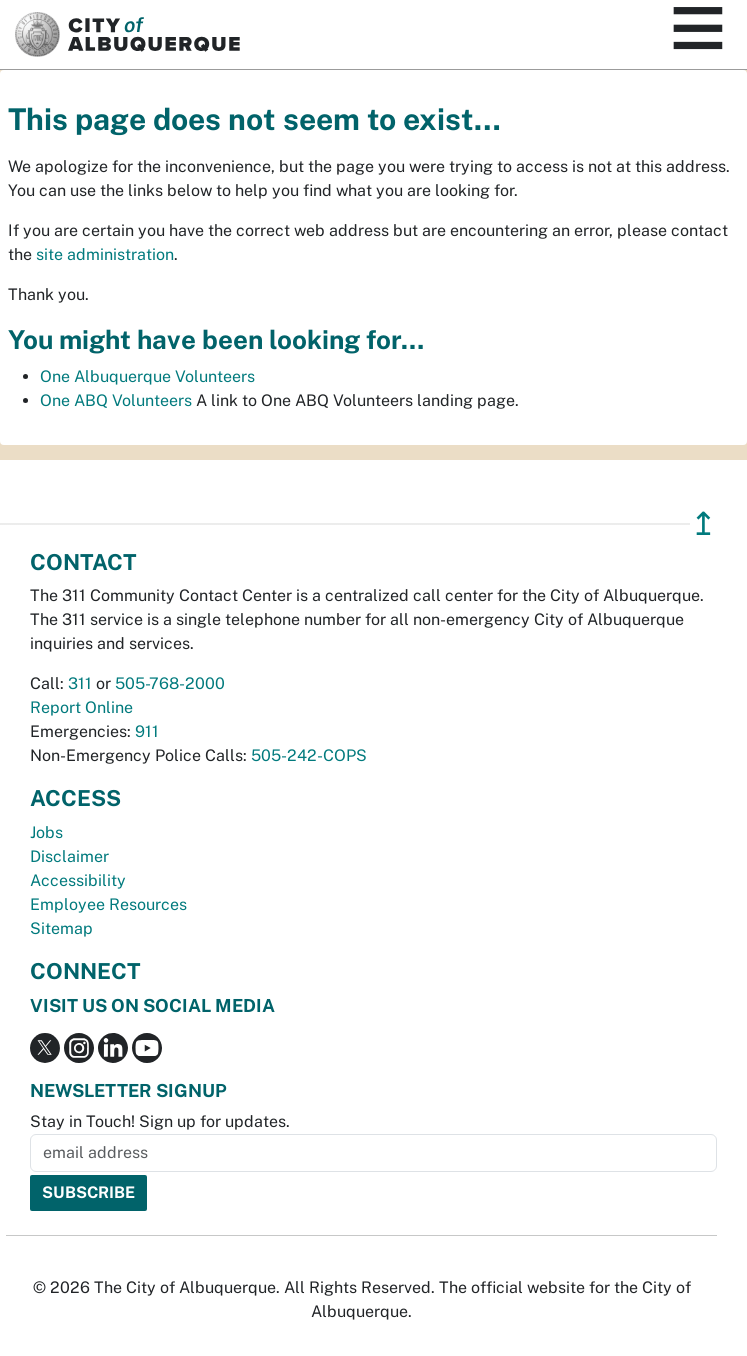 Image resolution: width=747 pixels, height=1356 pixels. What do you see at coordinates (147, 376) in the screenshot?
I see `One Albuquerque Volunteers` at bounding box center [147, 376].